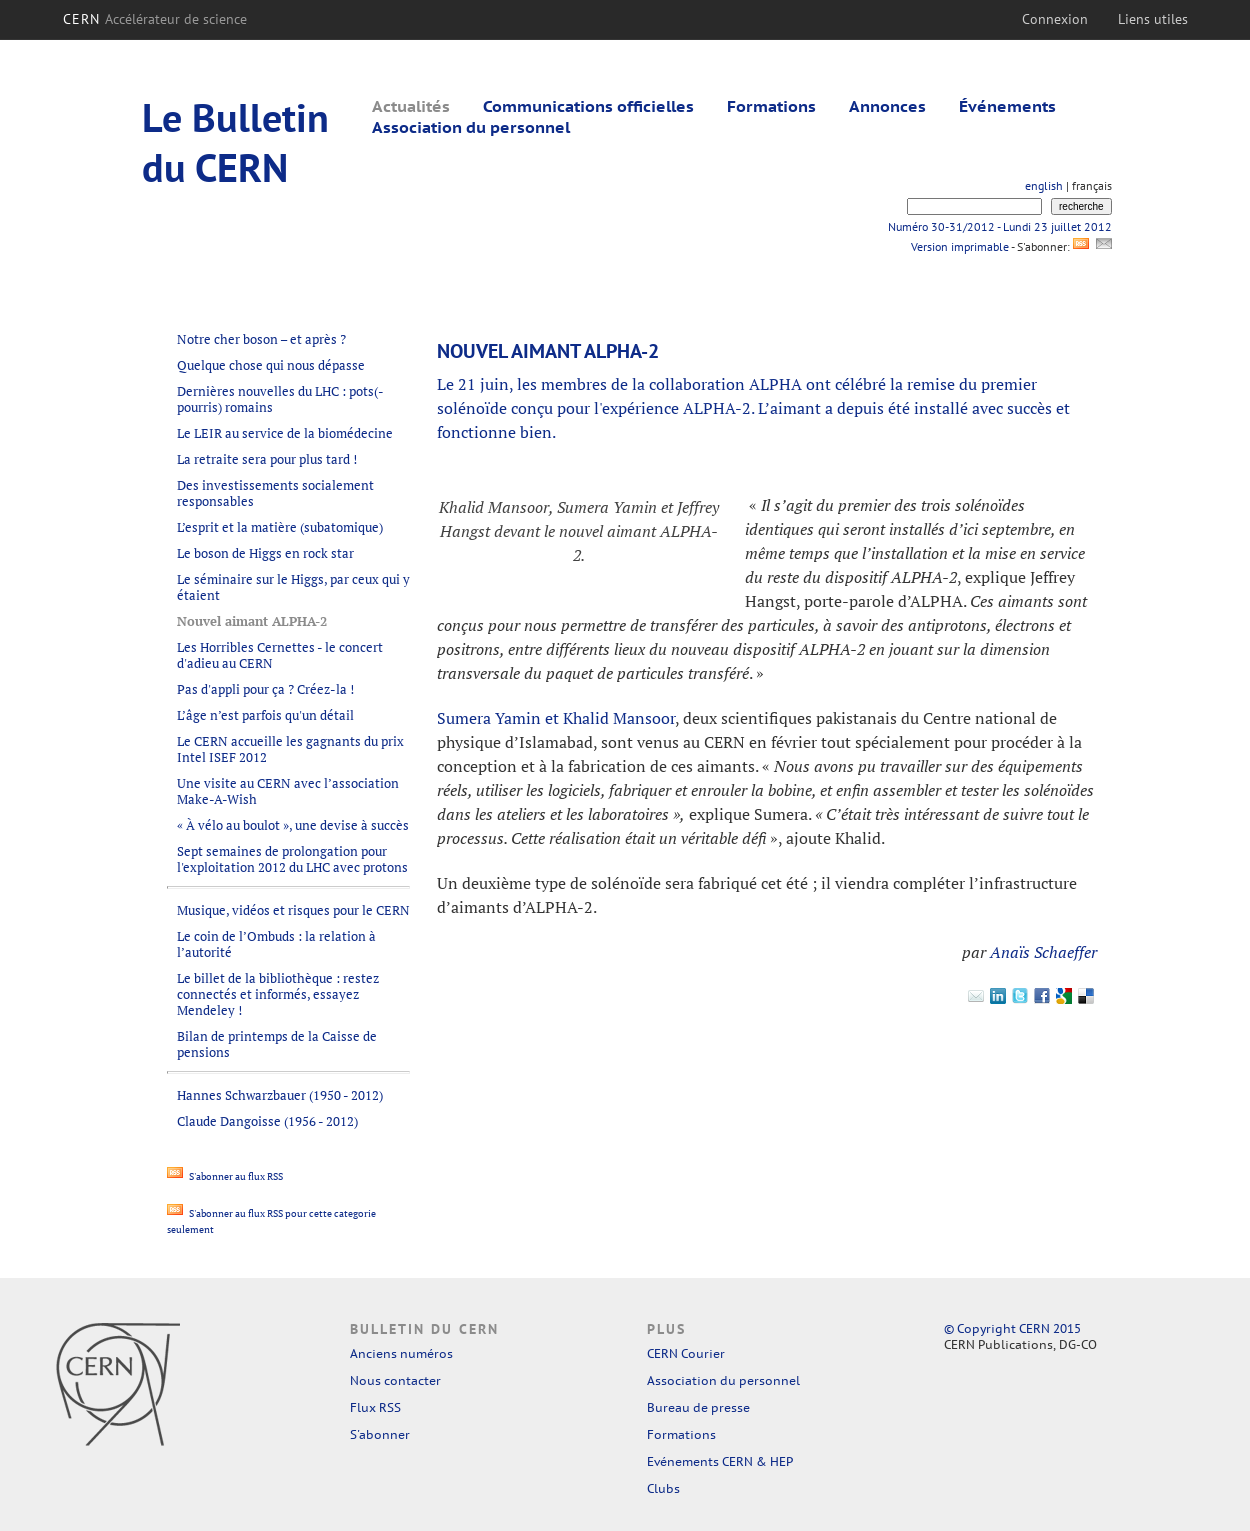  I want to click on Liens utiles, so click(1153, 19).